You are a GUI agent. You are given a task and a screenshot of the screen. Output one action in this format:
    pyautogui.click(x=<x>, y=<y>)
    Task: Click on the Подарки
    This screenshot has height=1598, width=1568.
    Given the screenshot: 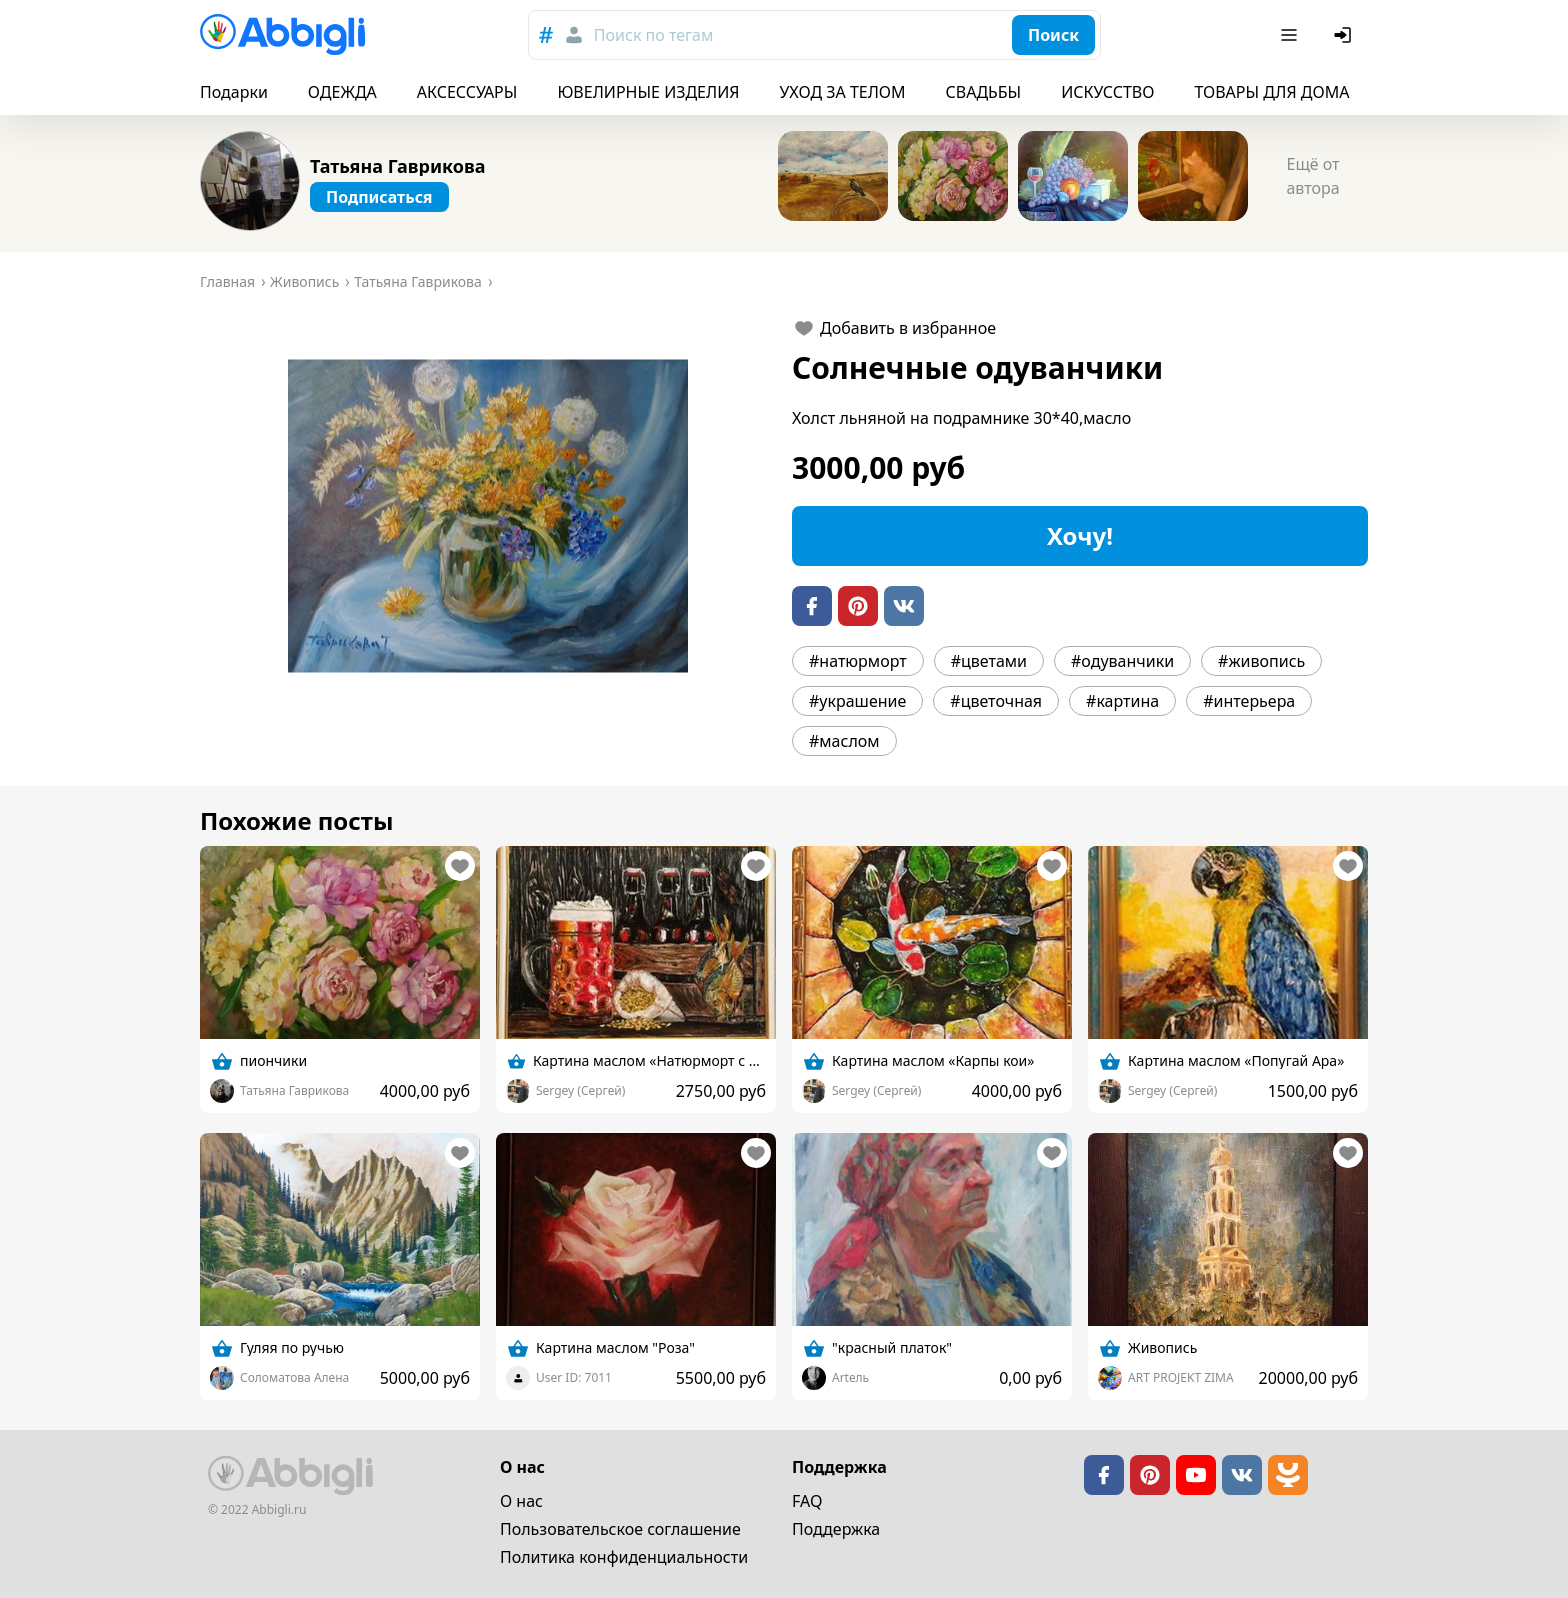 What is the action you would take?
    pyautogui.click(x=234, y=92)
    